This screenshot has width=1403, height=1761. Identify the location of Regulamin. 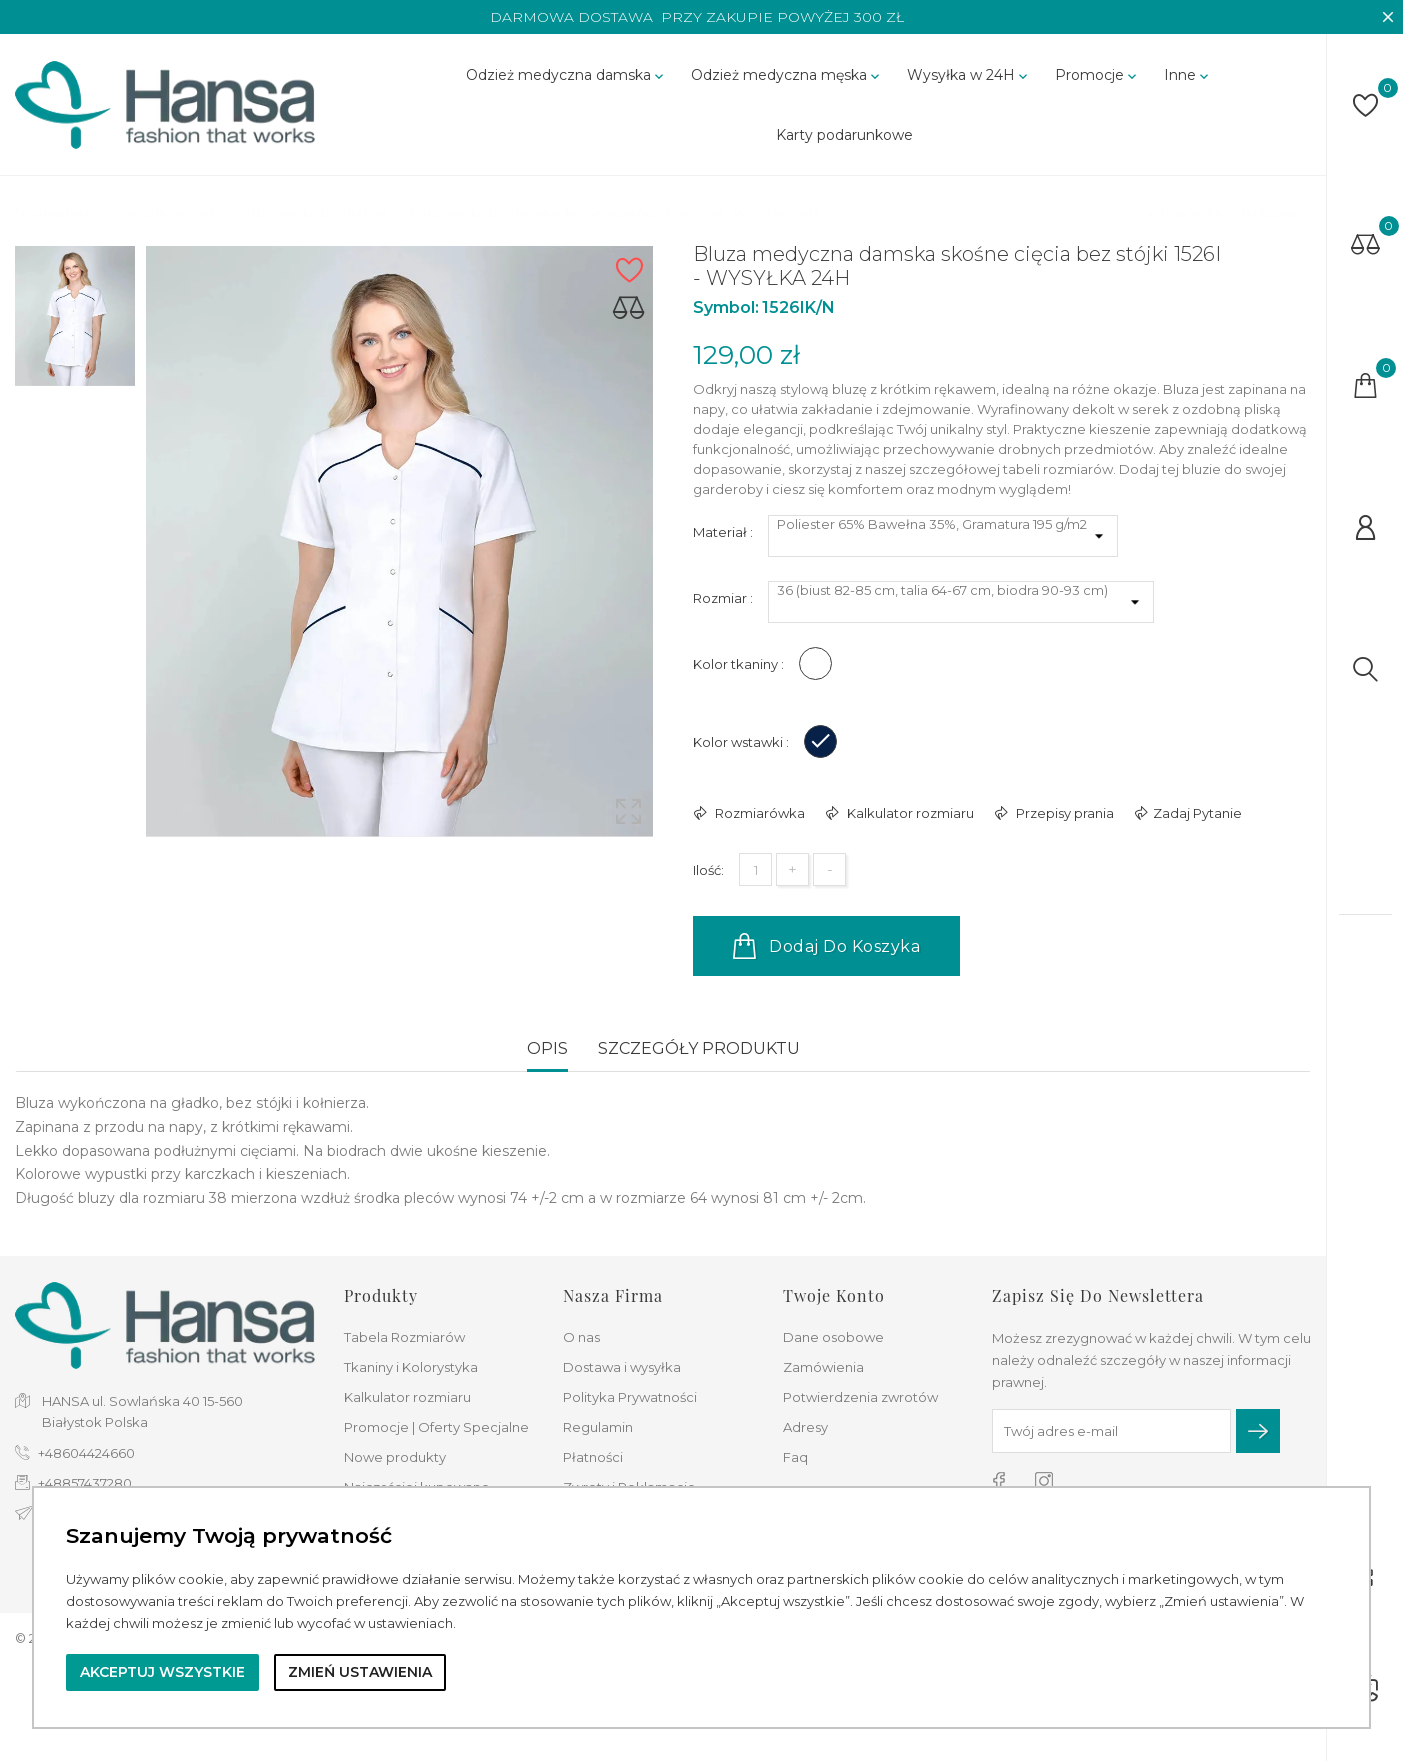
(598, 1427).